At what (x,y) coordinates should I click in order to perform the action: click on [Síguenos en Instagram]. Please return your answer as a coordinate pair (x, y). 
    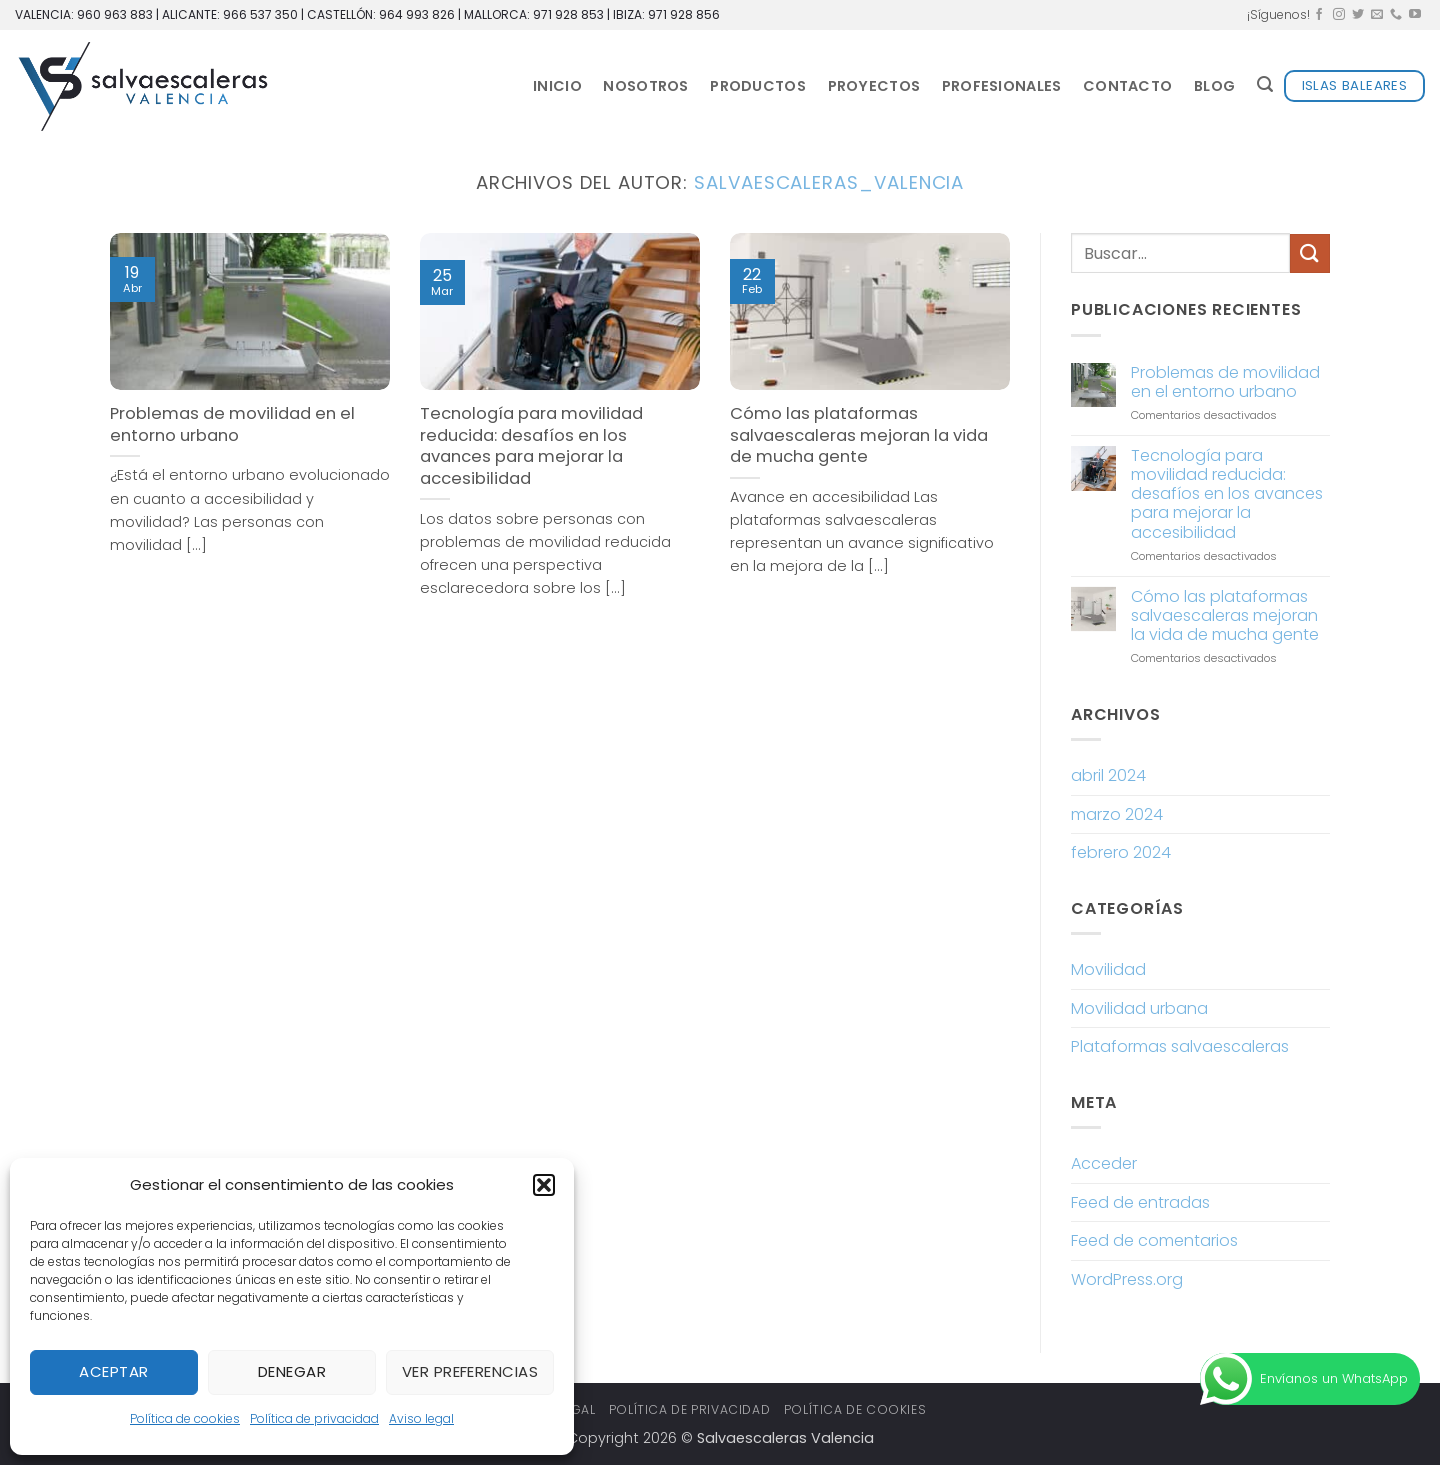
    Looking at the image, I should click on (1339, 15).